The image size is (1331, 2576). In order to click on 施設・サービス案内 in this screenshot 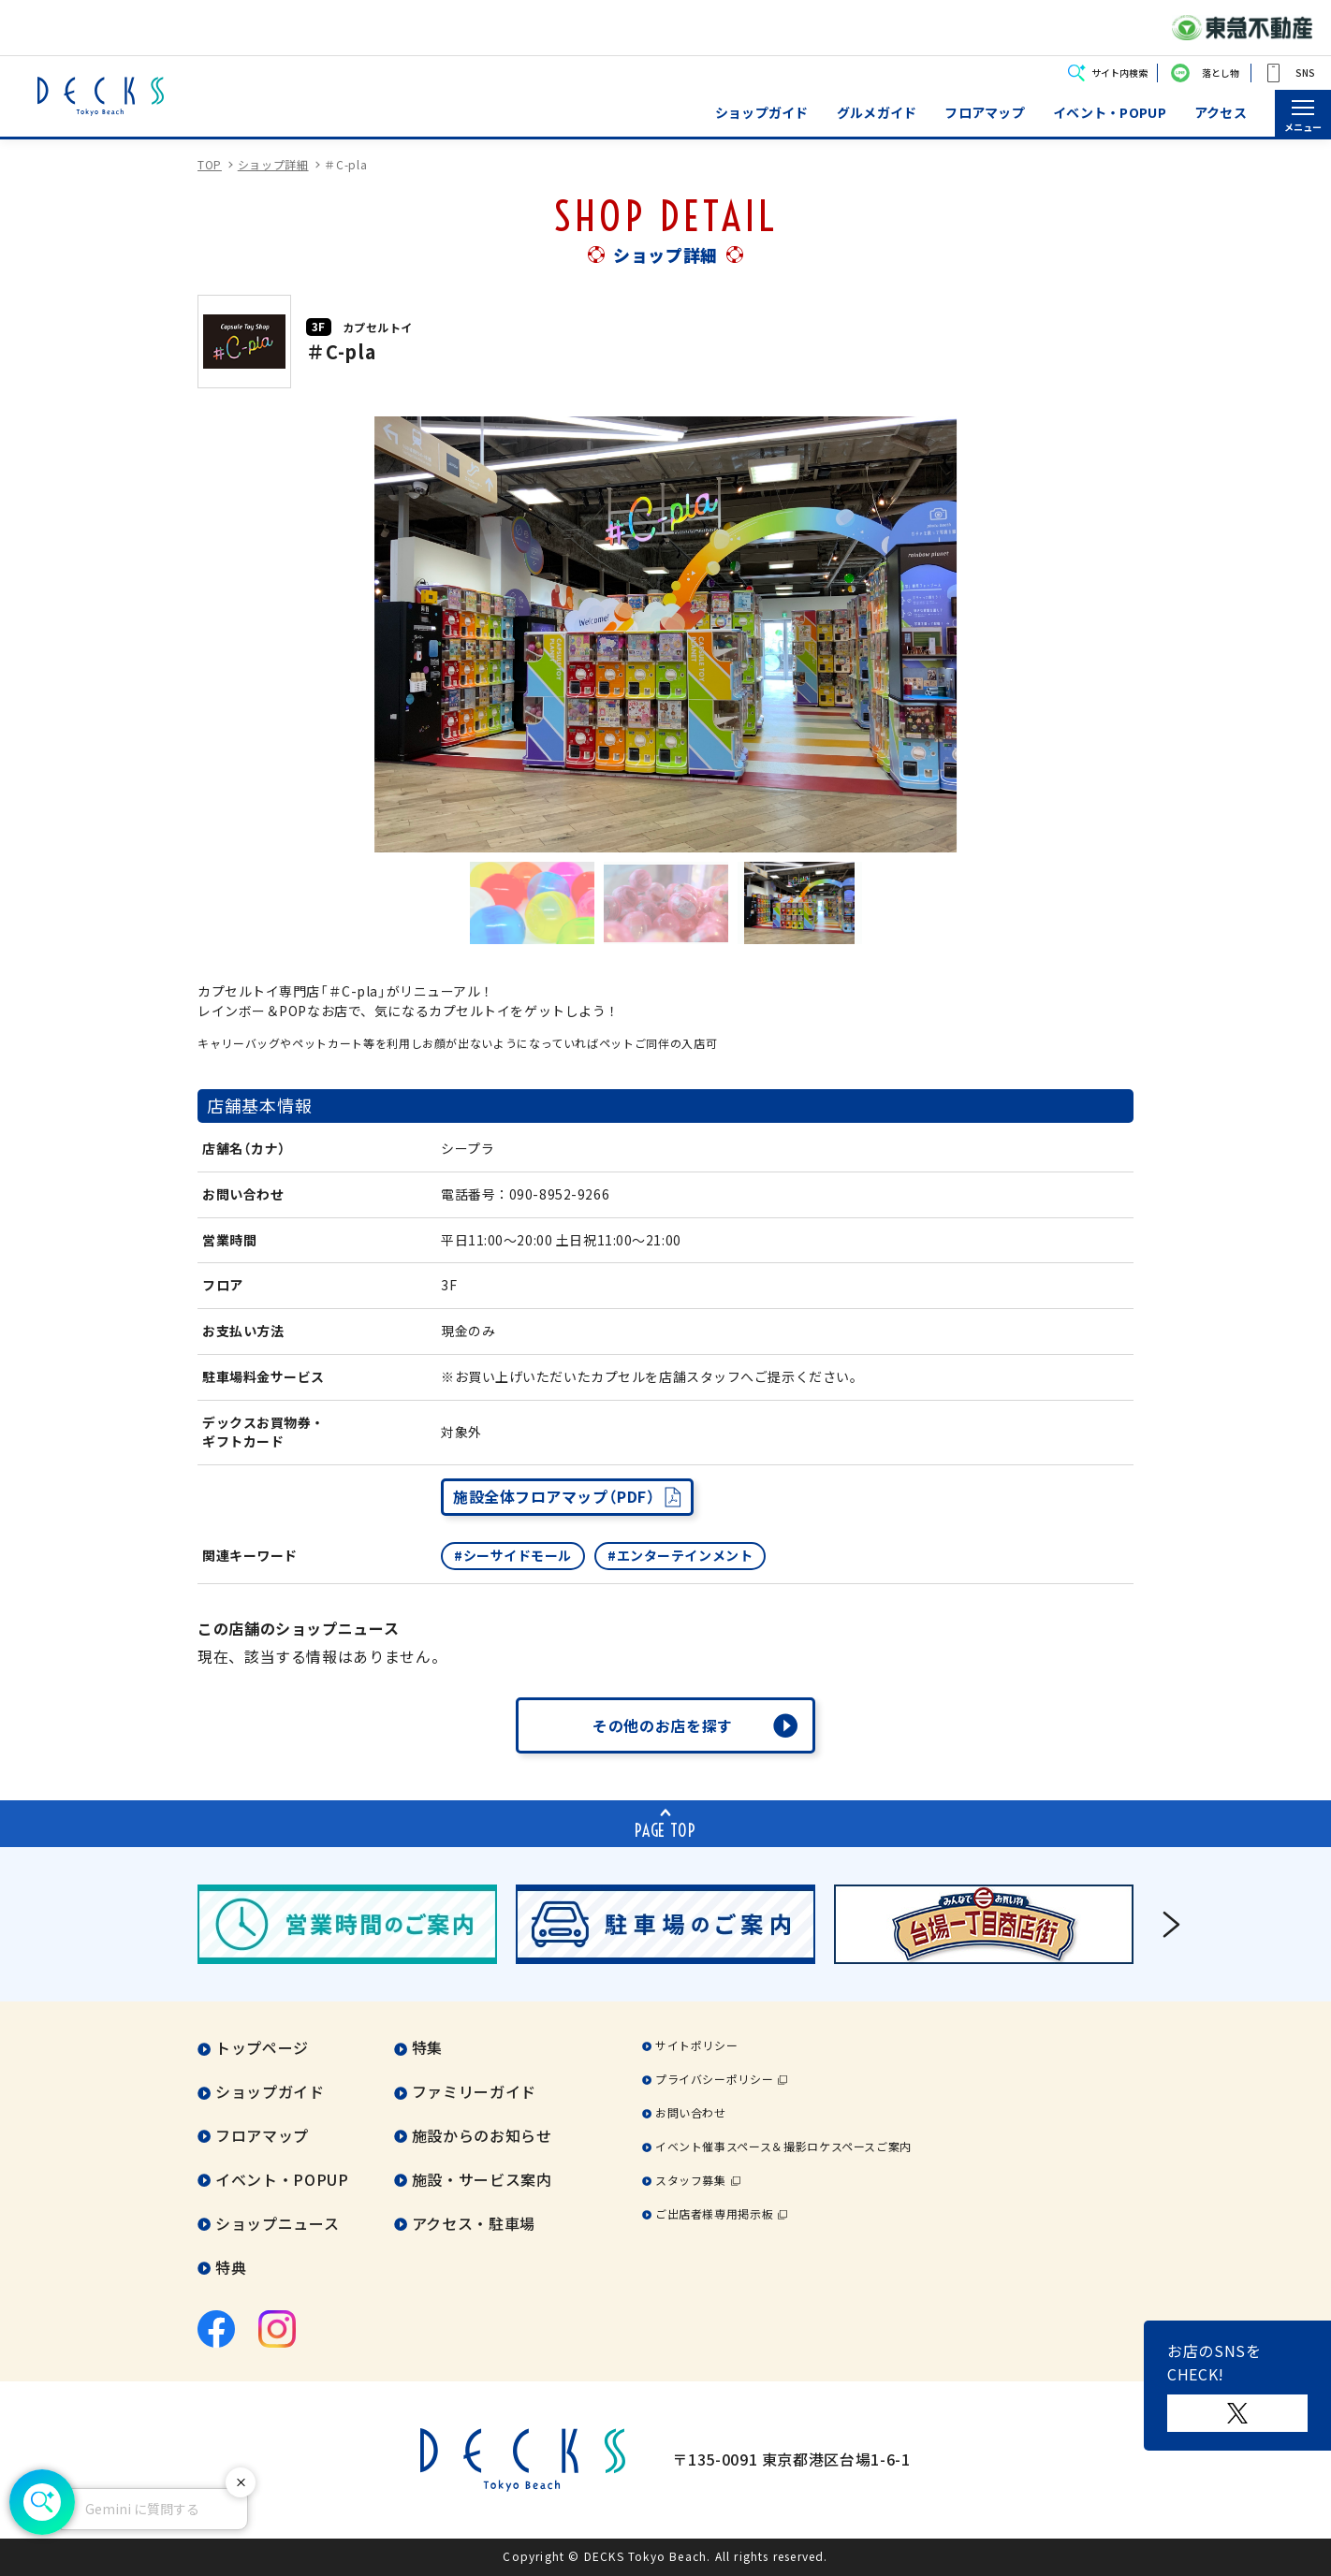, I will do `click(482, 2179)`.